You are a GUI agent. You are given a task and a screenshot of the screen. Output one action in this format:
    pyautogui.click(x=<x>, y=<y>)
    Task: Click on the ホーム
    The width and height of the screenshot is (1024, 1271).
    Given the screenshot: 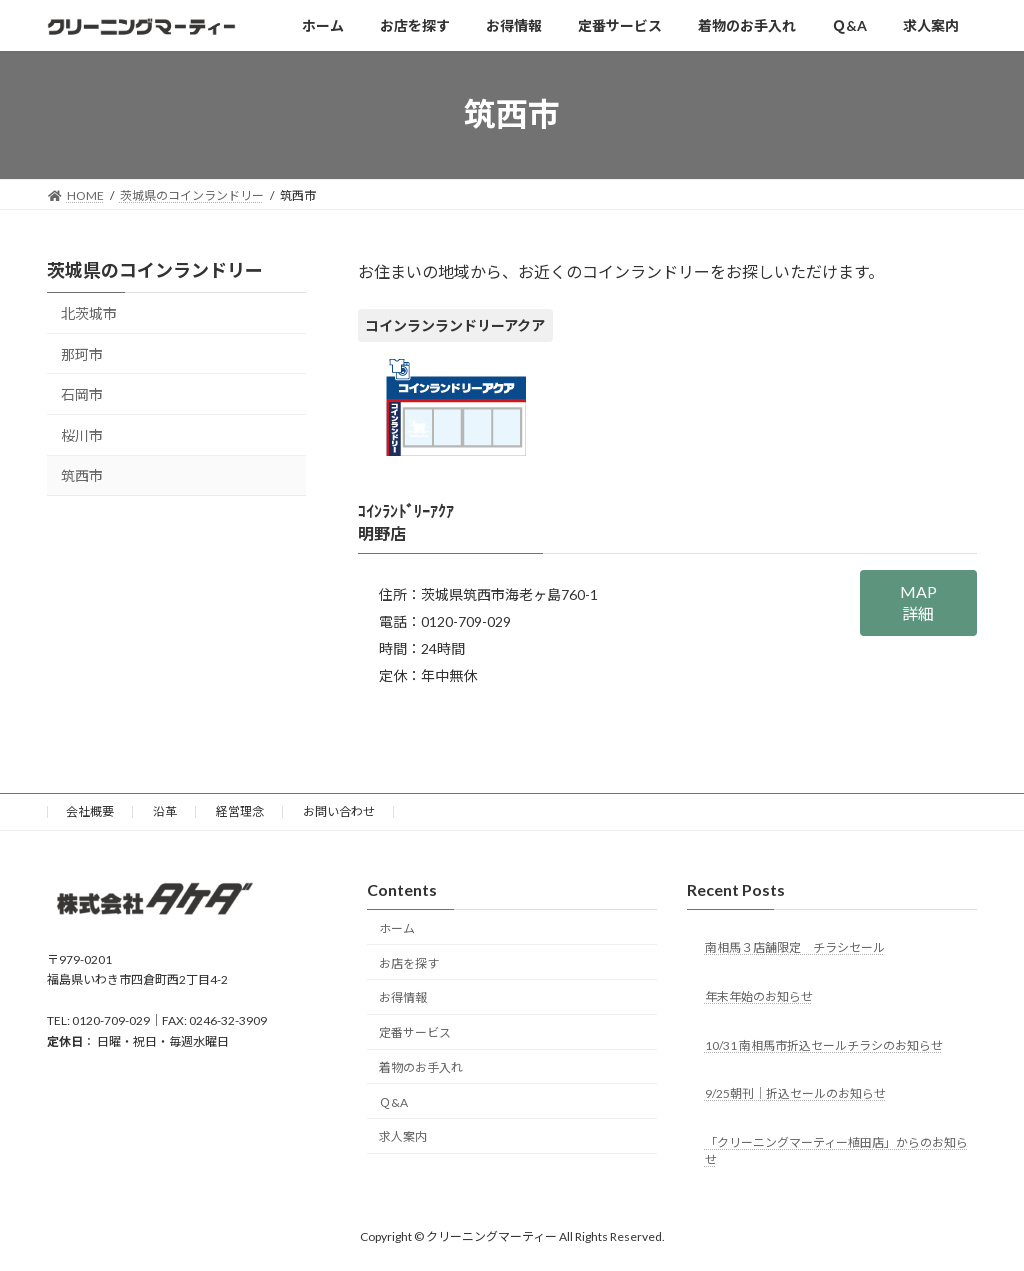 What is the action you would take?
    pyautogui.click(x=397, y=928)
    